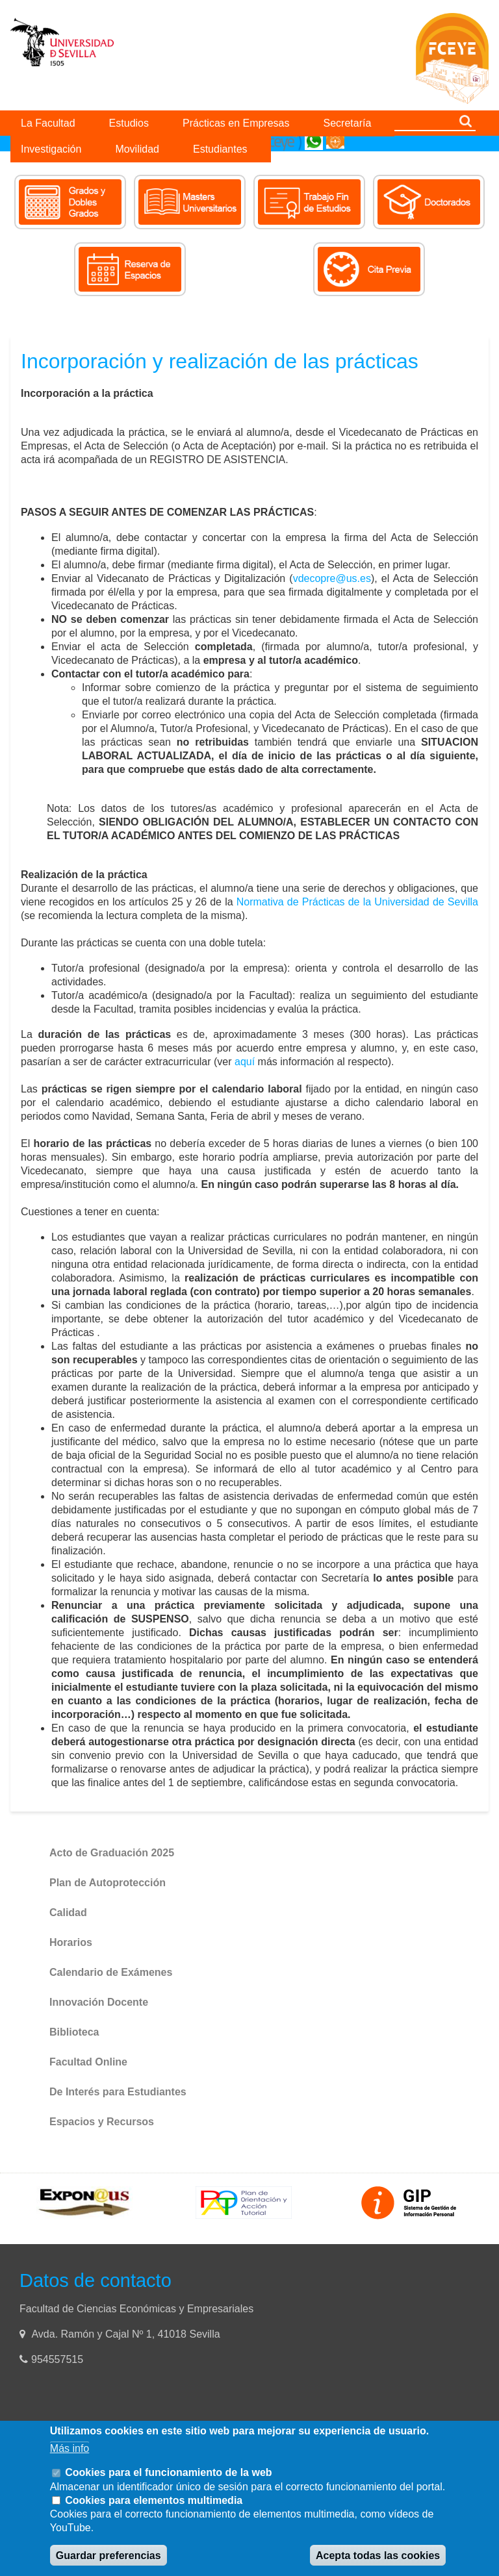 The width and height of the screenshot is (499, 2576). What do you see at coordinates (348, 123) in the screenshot?
I see `Secretaría [menuitem]` at bounding box center [348, 123].